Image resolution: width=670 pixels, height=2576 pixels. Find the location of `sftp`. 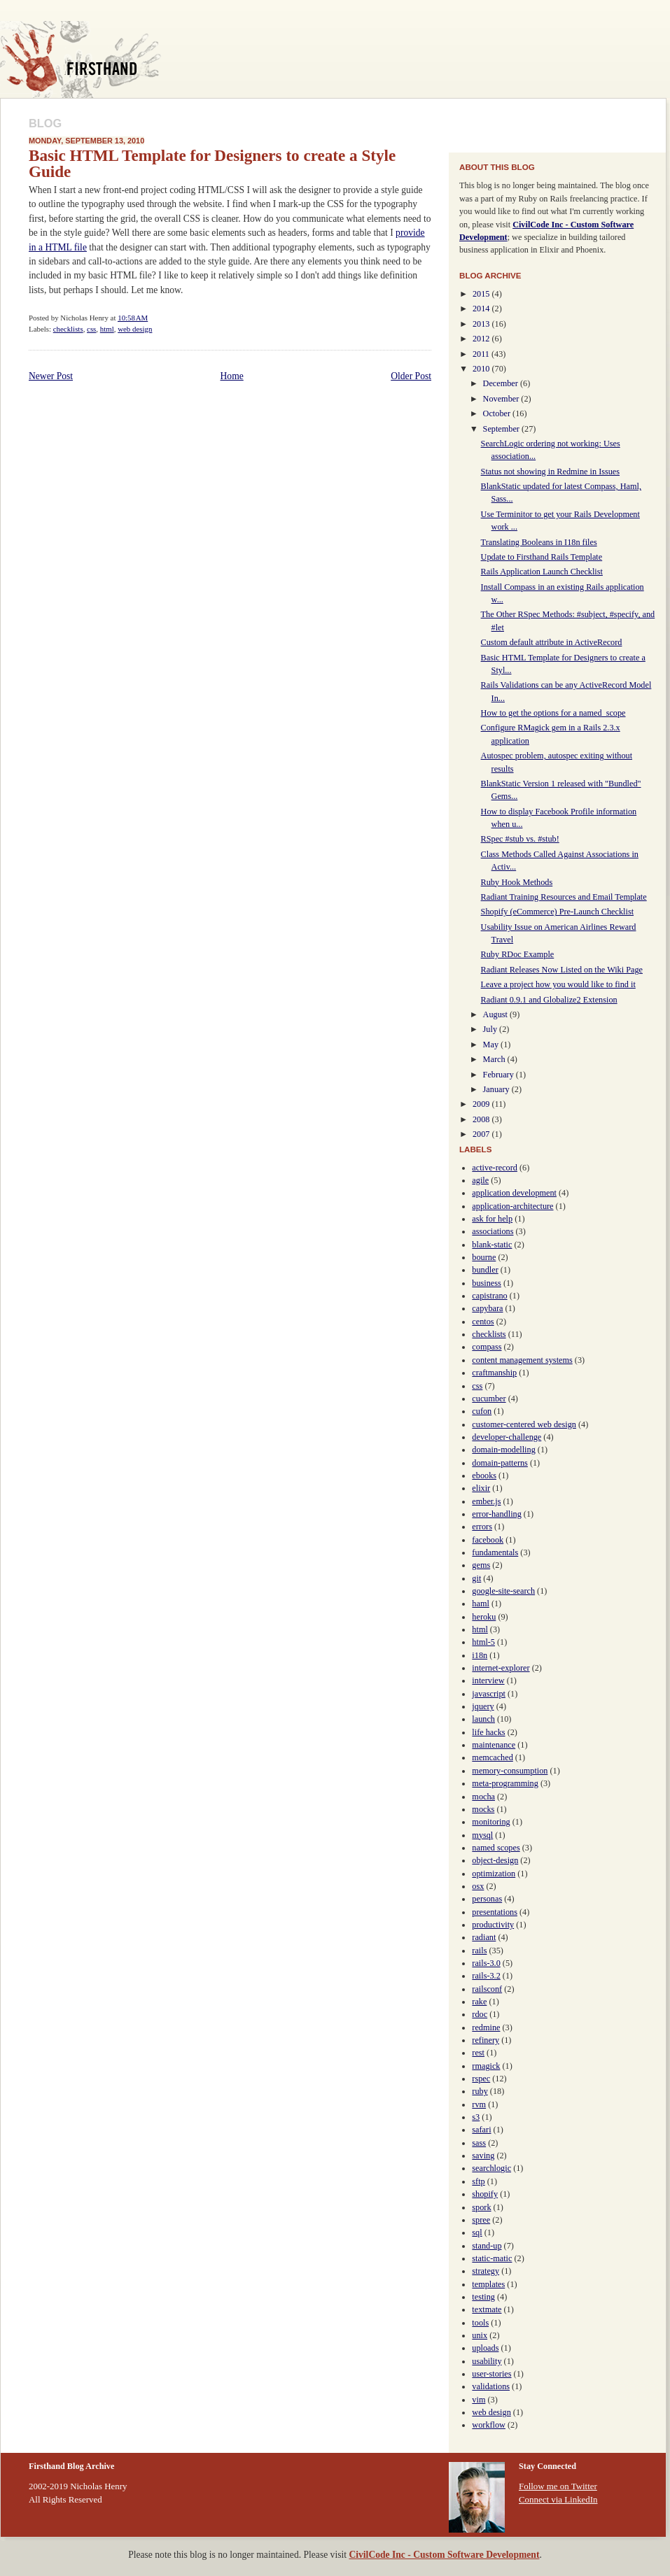

sftp is located at coordinates (478, 2181).